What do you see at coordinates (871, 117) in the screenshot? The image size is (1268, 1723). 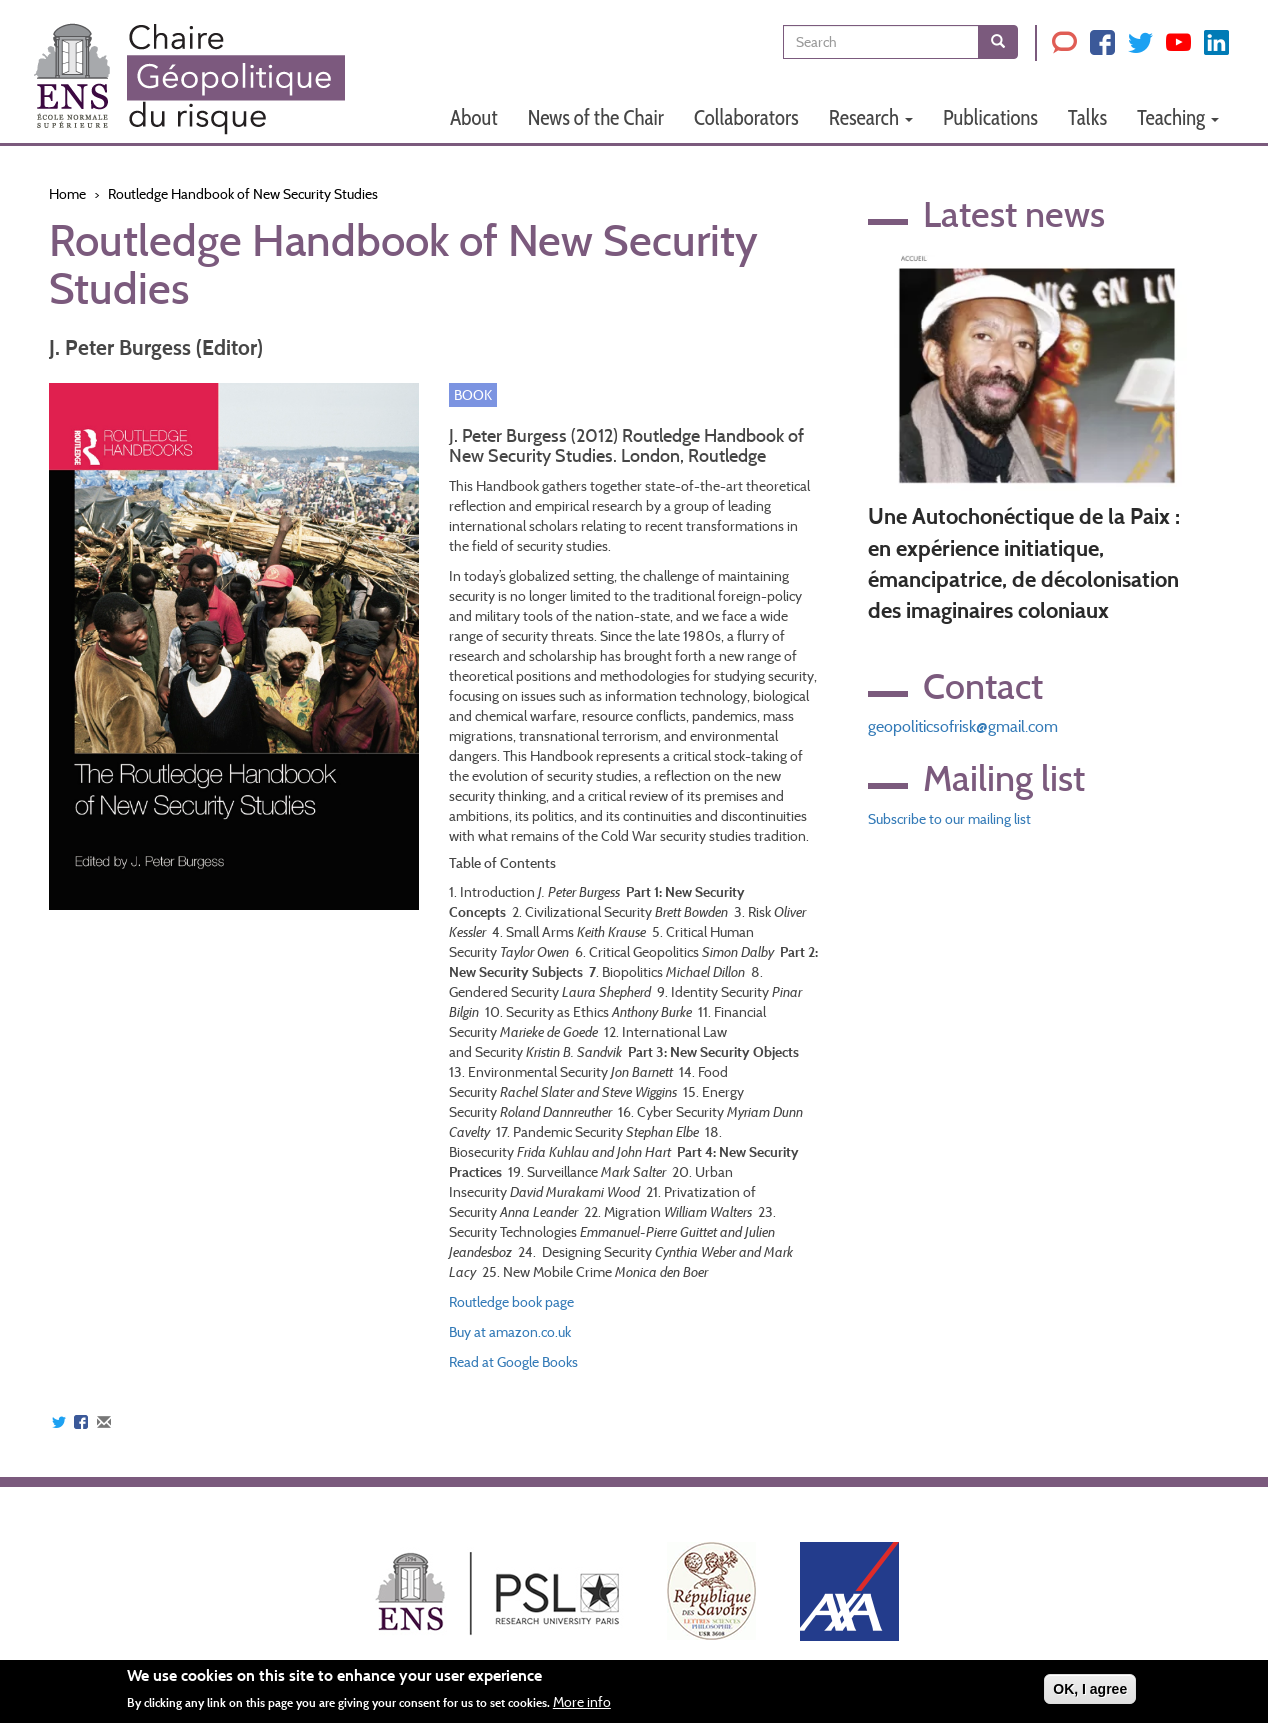 I see `Research` at bounding box center [871, 117].